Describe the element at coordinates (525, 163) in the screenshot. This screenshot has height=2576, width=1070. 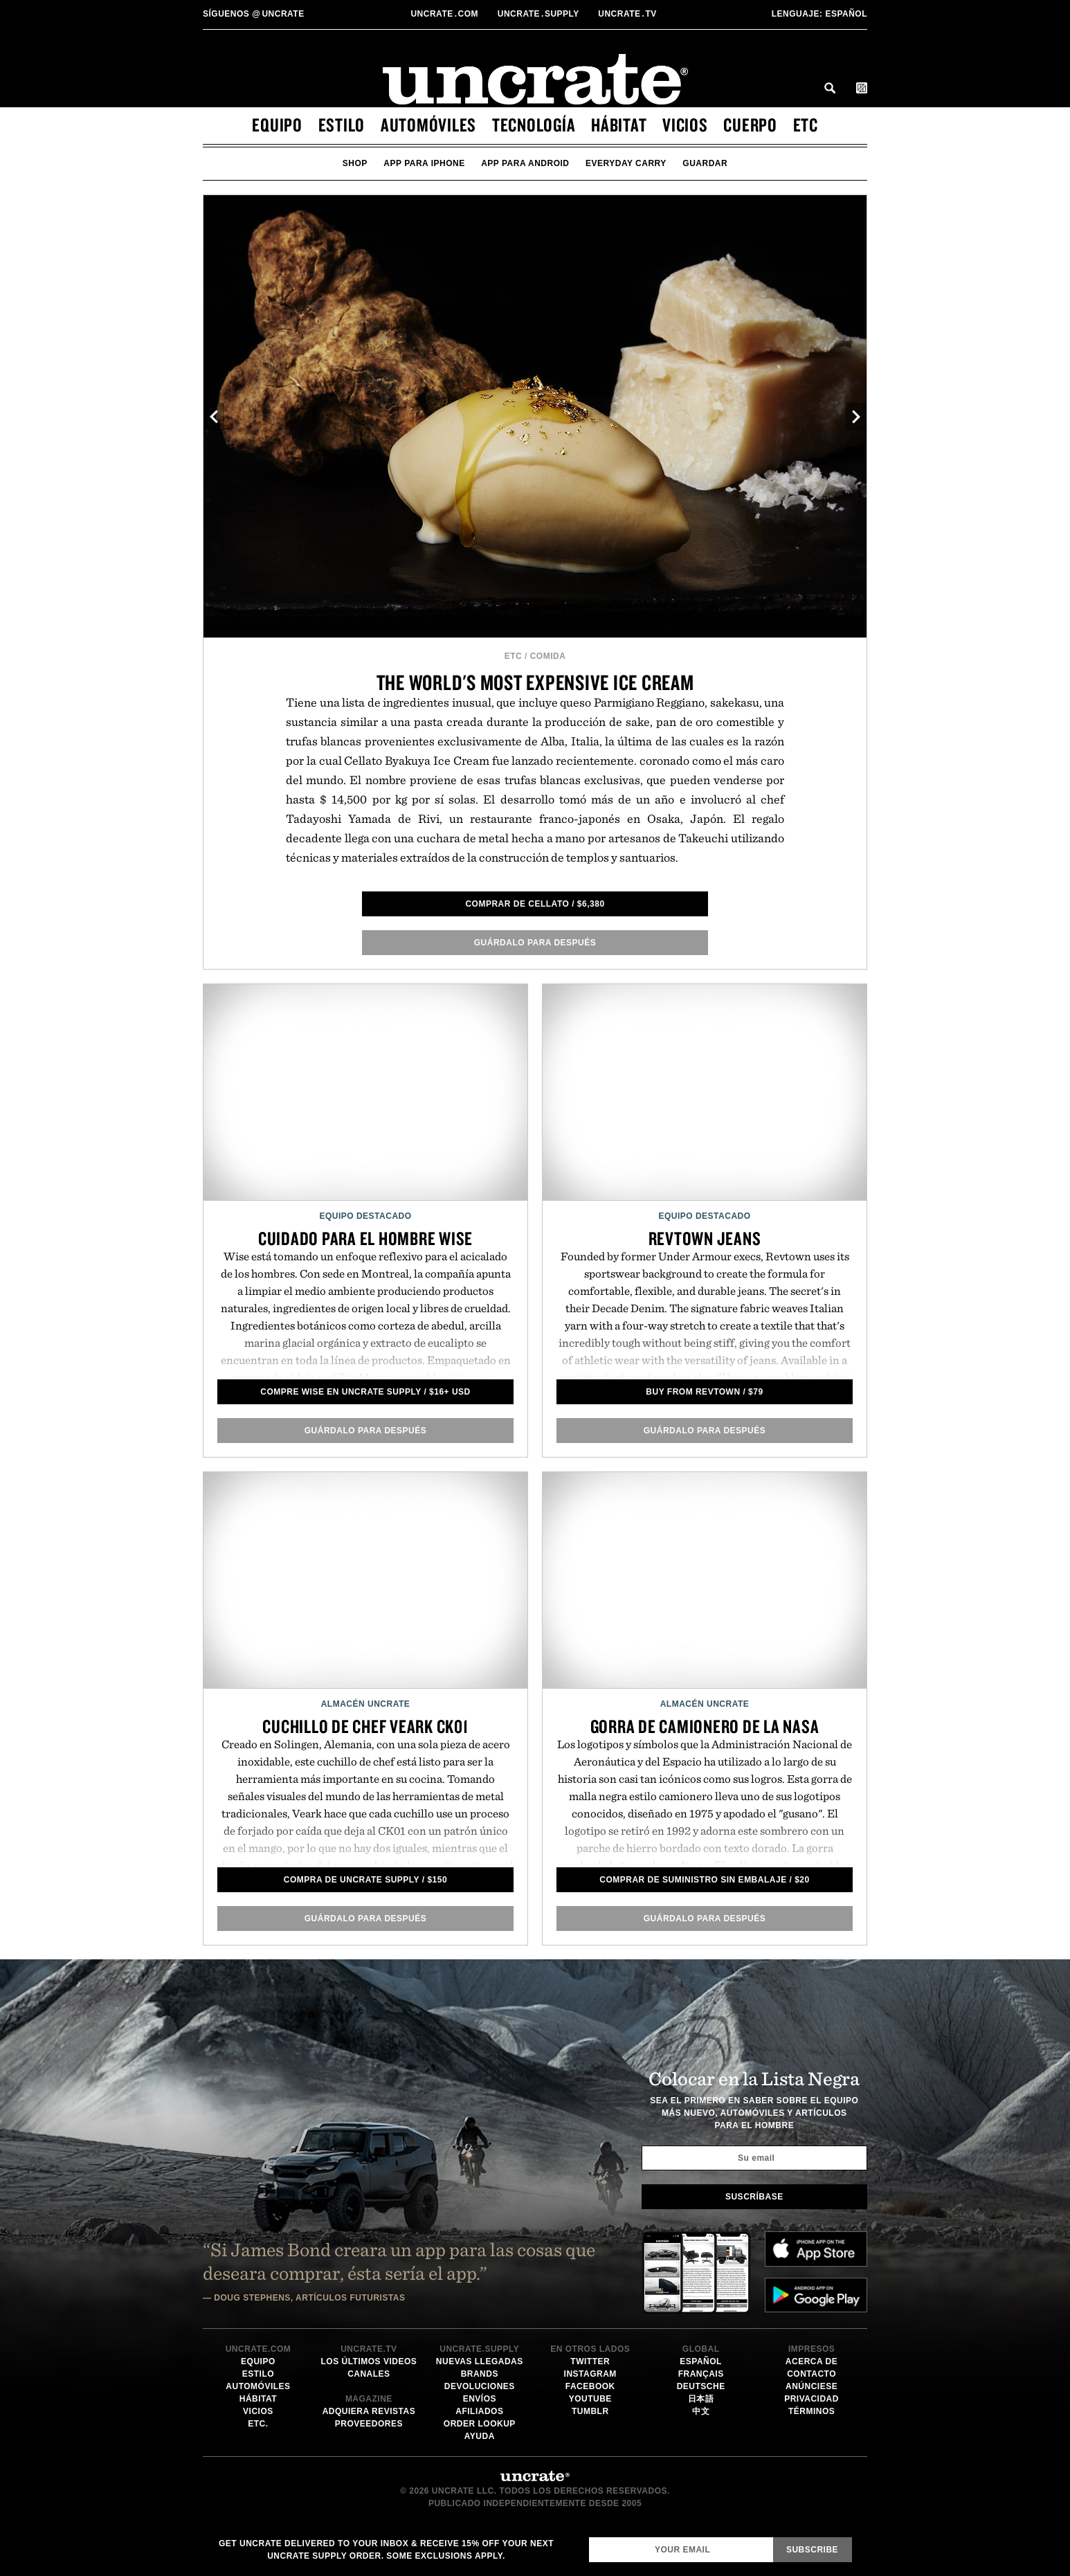
I see `app para android` at that location.